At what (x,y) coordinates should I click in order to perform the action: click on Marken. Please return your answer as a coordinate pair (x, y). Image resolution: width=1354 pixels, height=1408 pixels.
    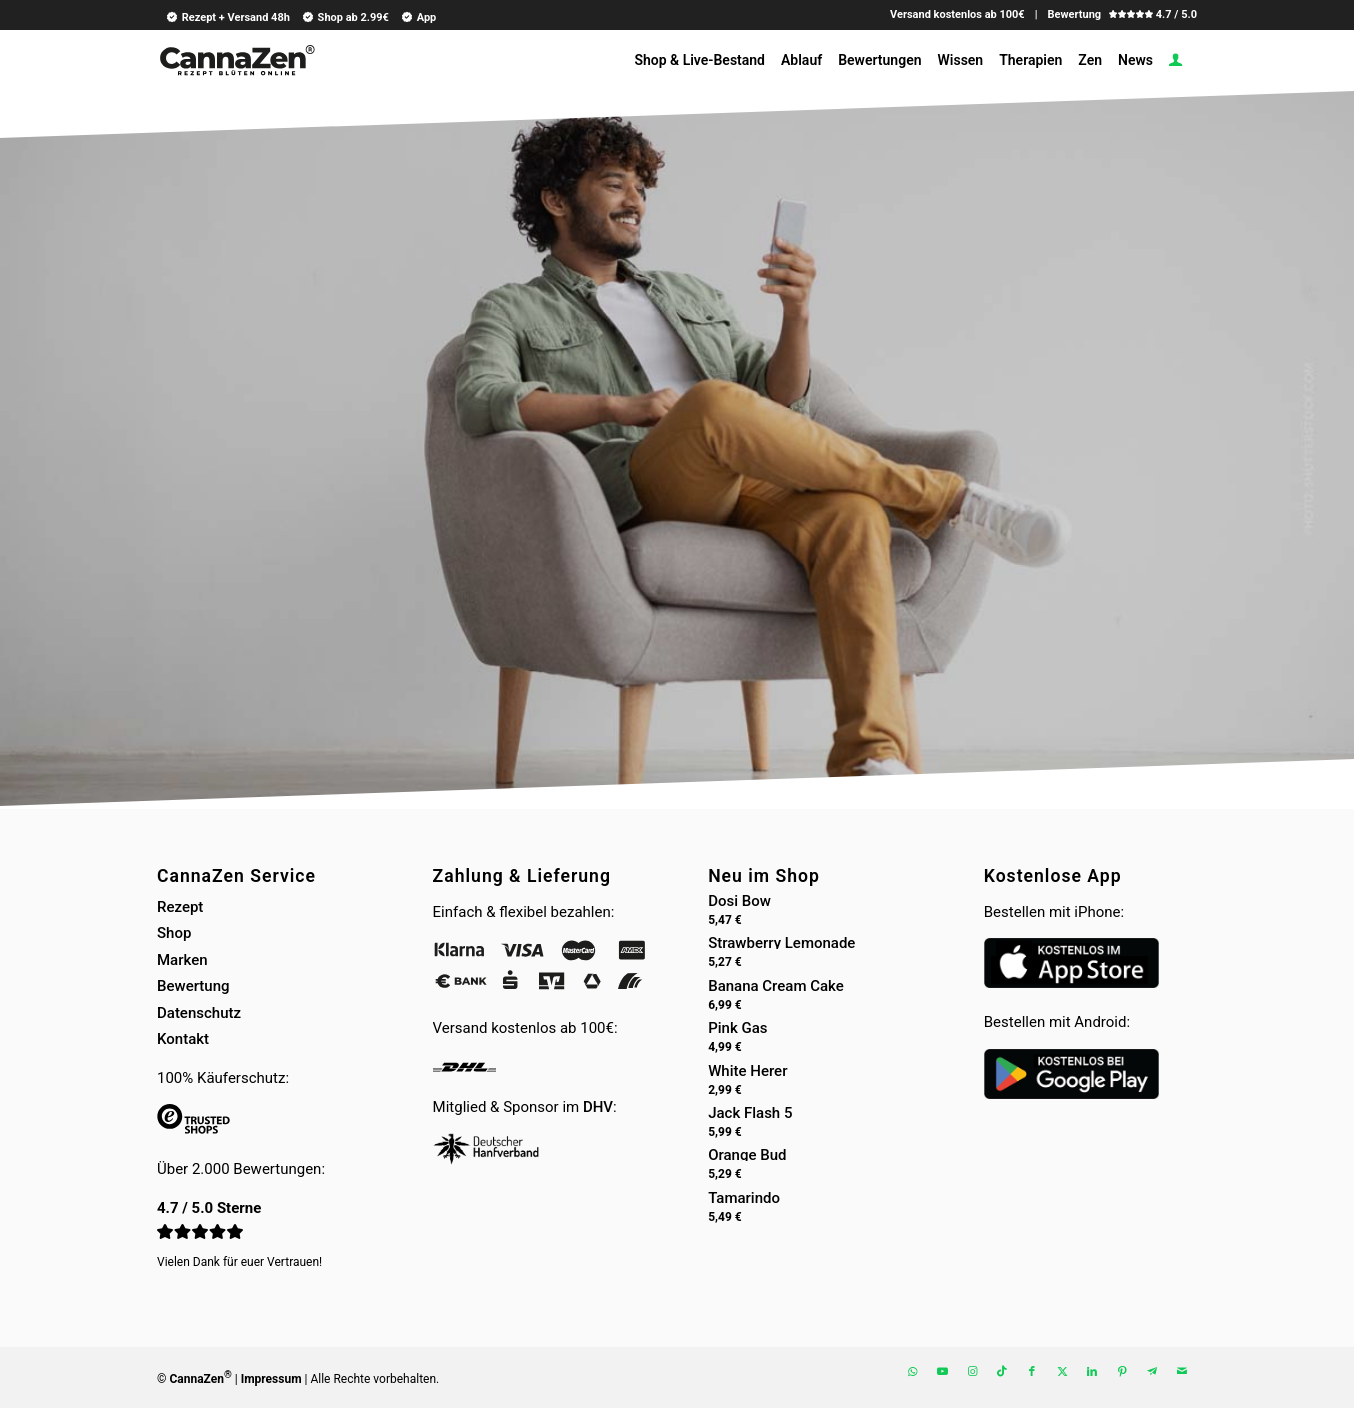
    Looking at the image, I should click on (182, 960).